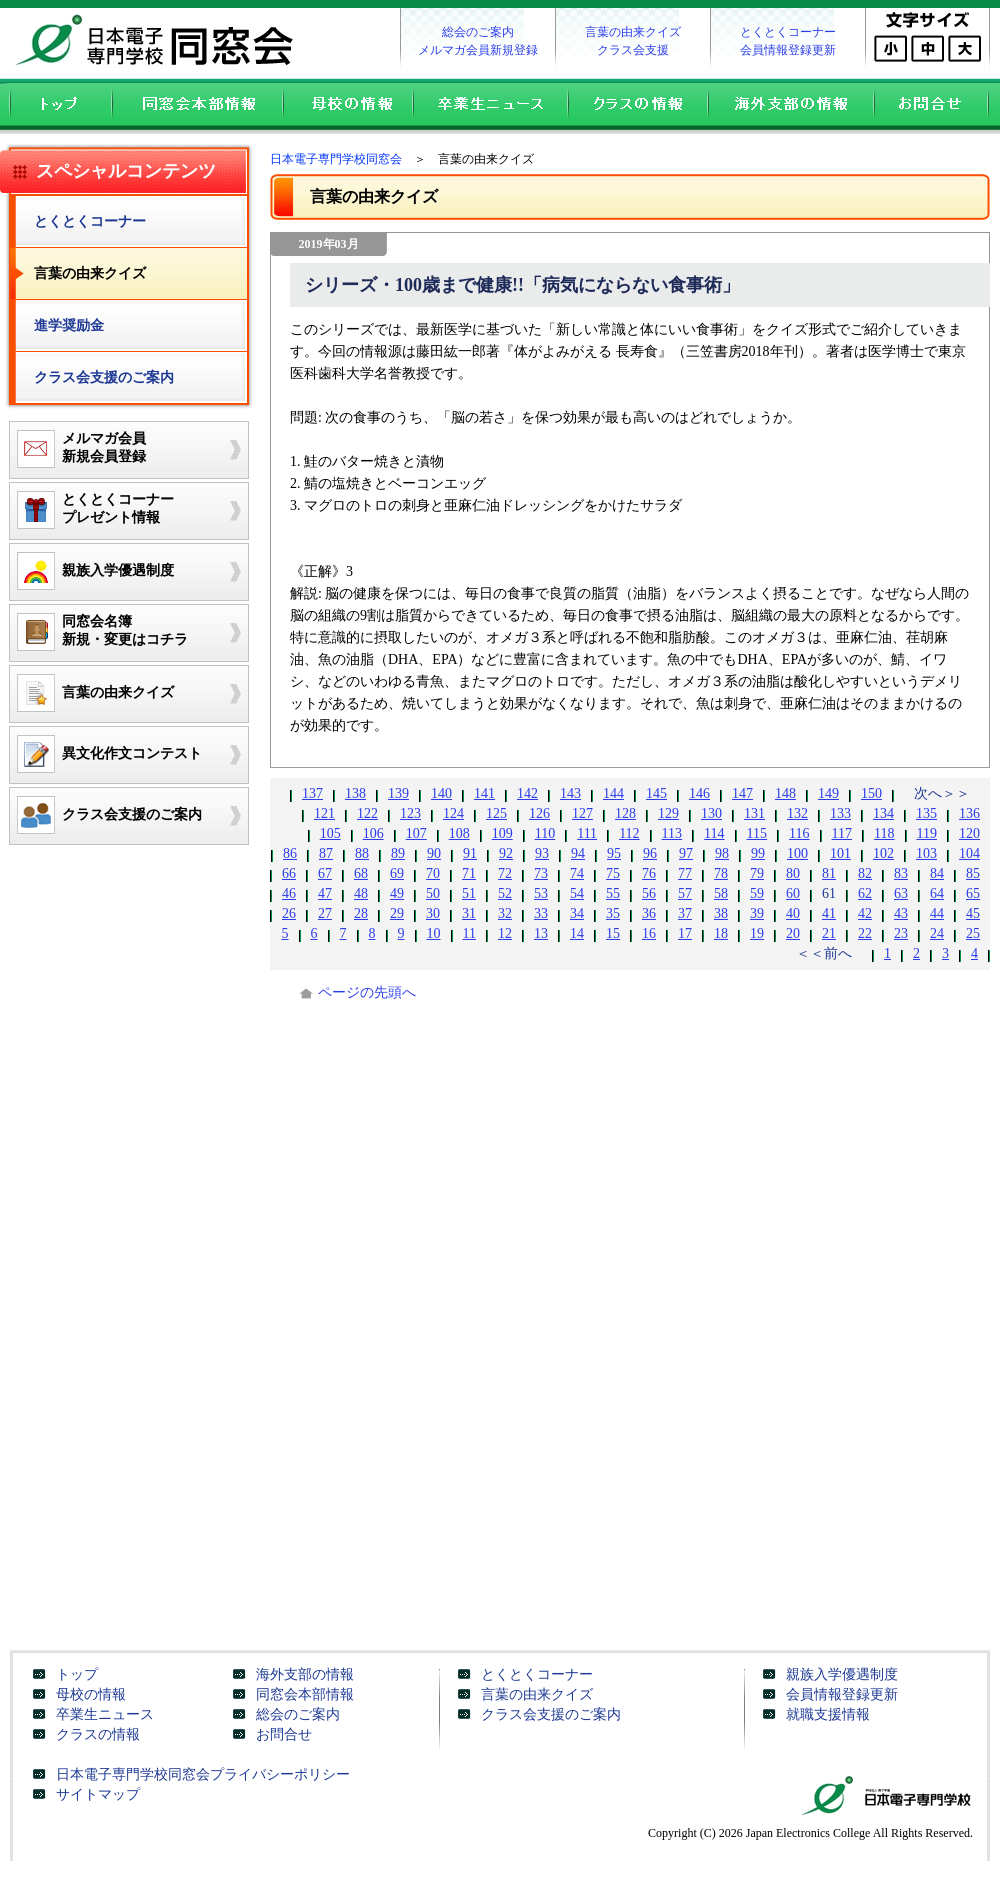  I want to click on 85, so click(973, 873).